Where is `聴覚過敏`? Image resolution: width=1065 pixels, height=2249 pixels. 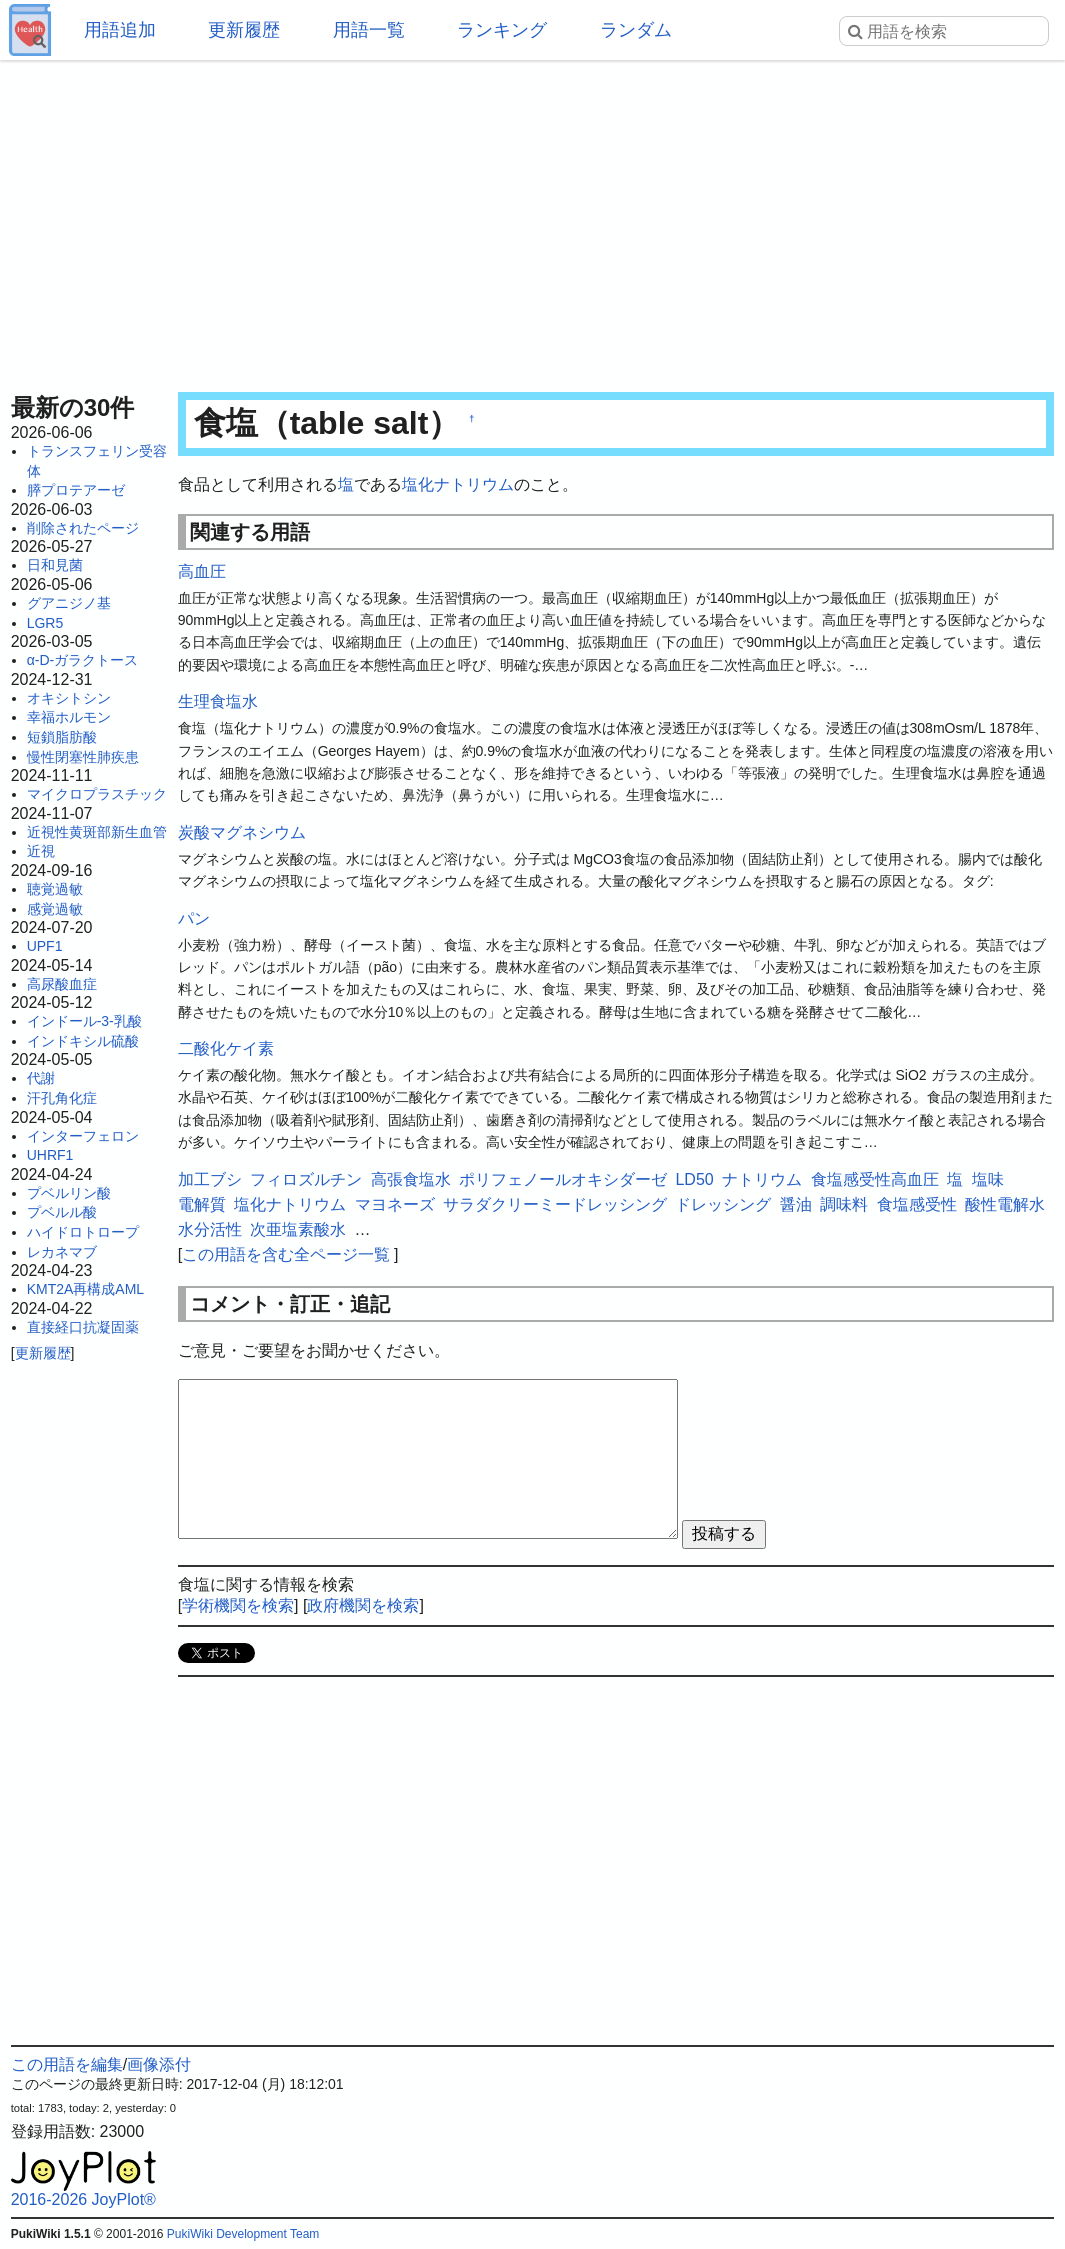 聴覚過敏 is located at coordinates (55, 889).